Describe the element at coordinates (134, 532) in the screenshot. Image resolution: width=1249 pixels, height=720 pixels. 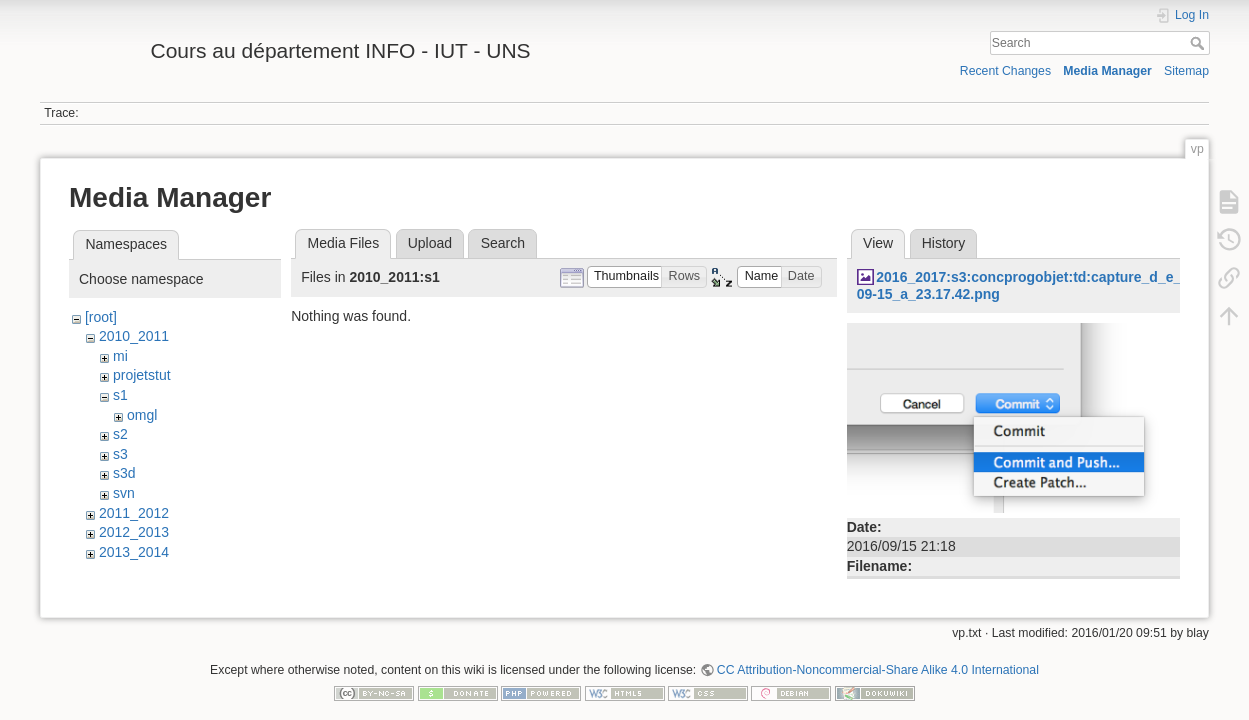
I see `2012_2013` at that location.